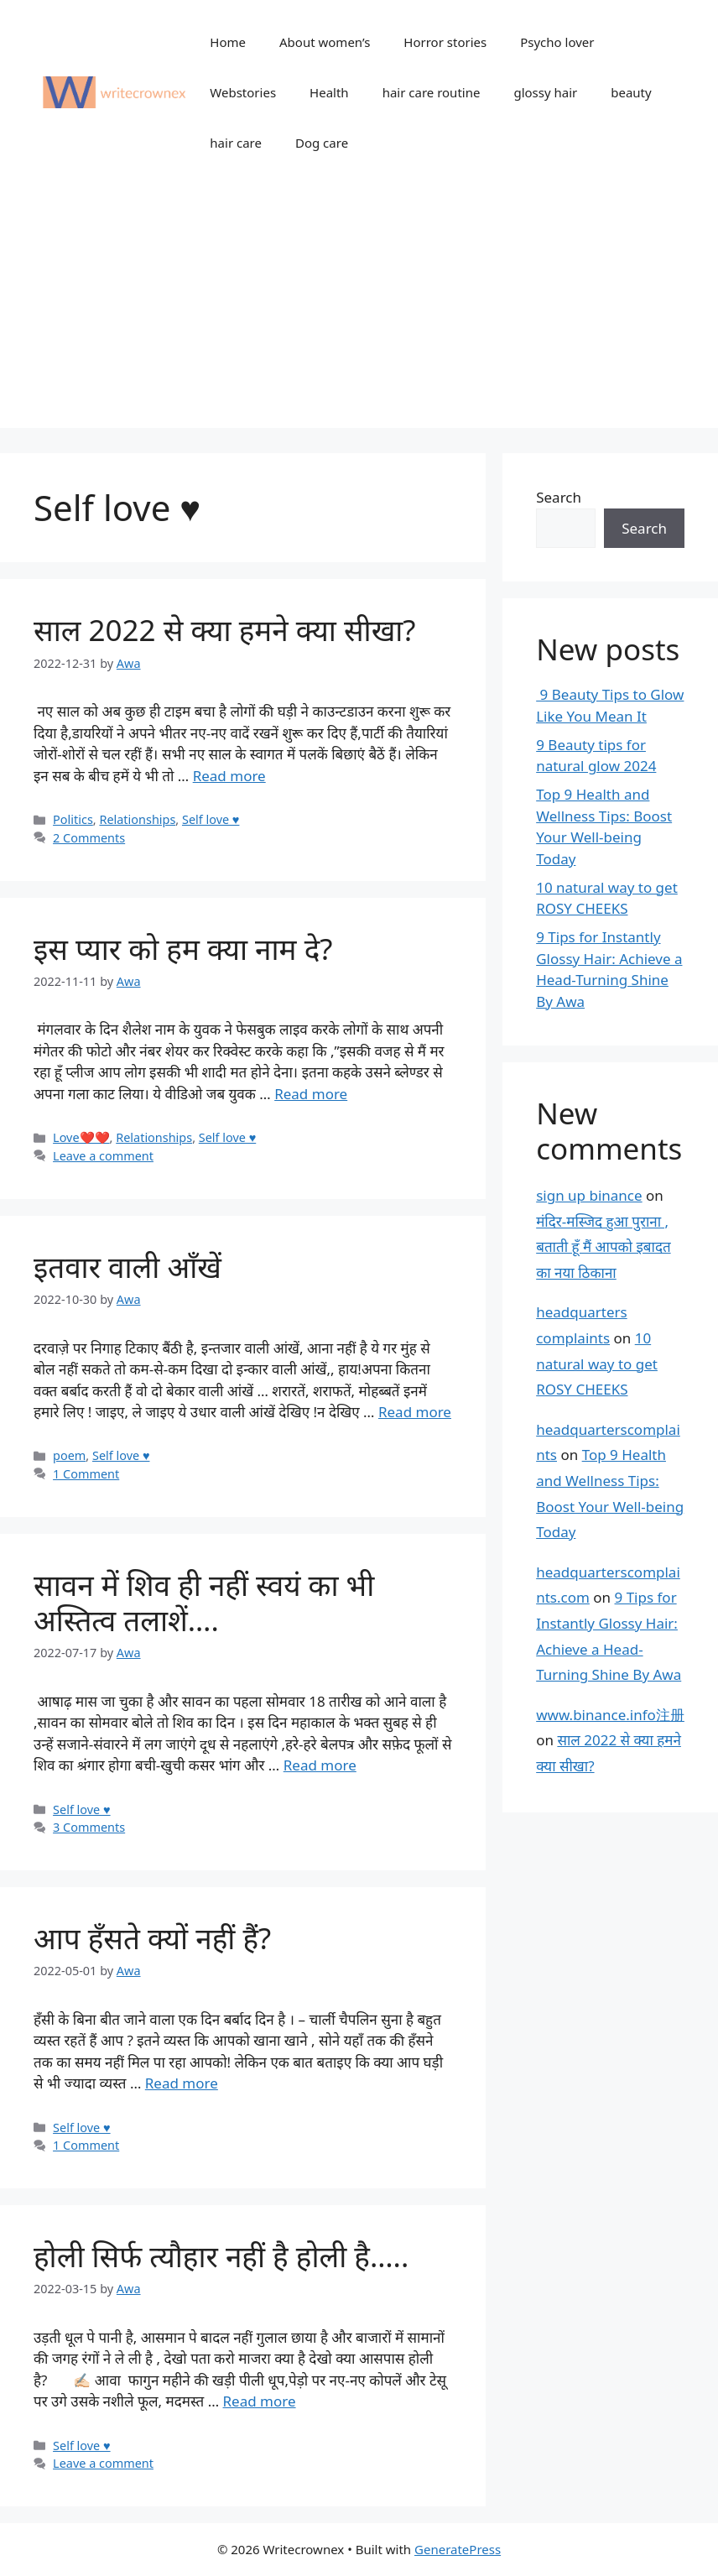 This screenshot has height=2576, width=718. Describe the element at coordinates (228, 42) in the screenshot. I see `Home` at that location.